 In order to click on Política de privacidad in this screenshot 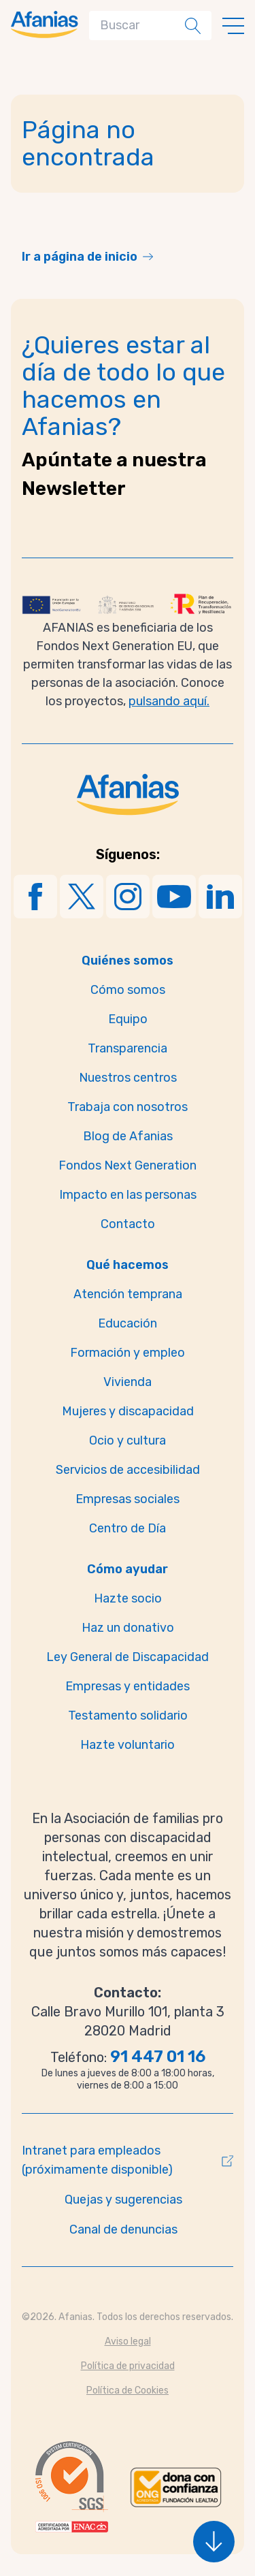, I will do `click(128, 2366)`.